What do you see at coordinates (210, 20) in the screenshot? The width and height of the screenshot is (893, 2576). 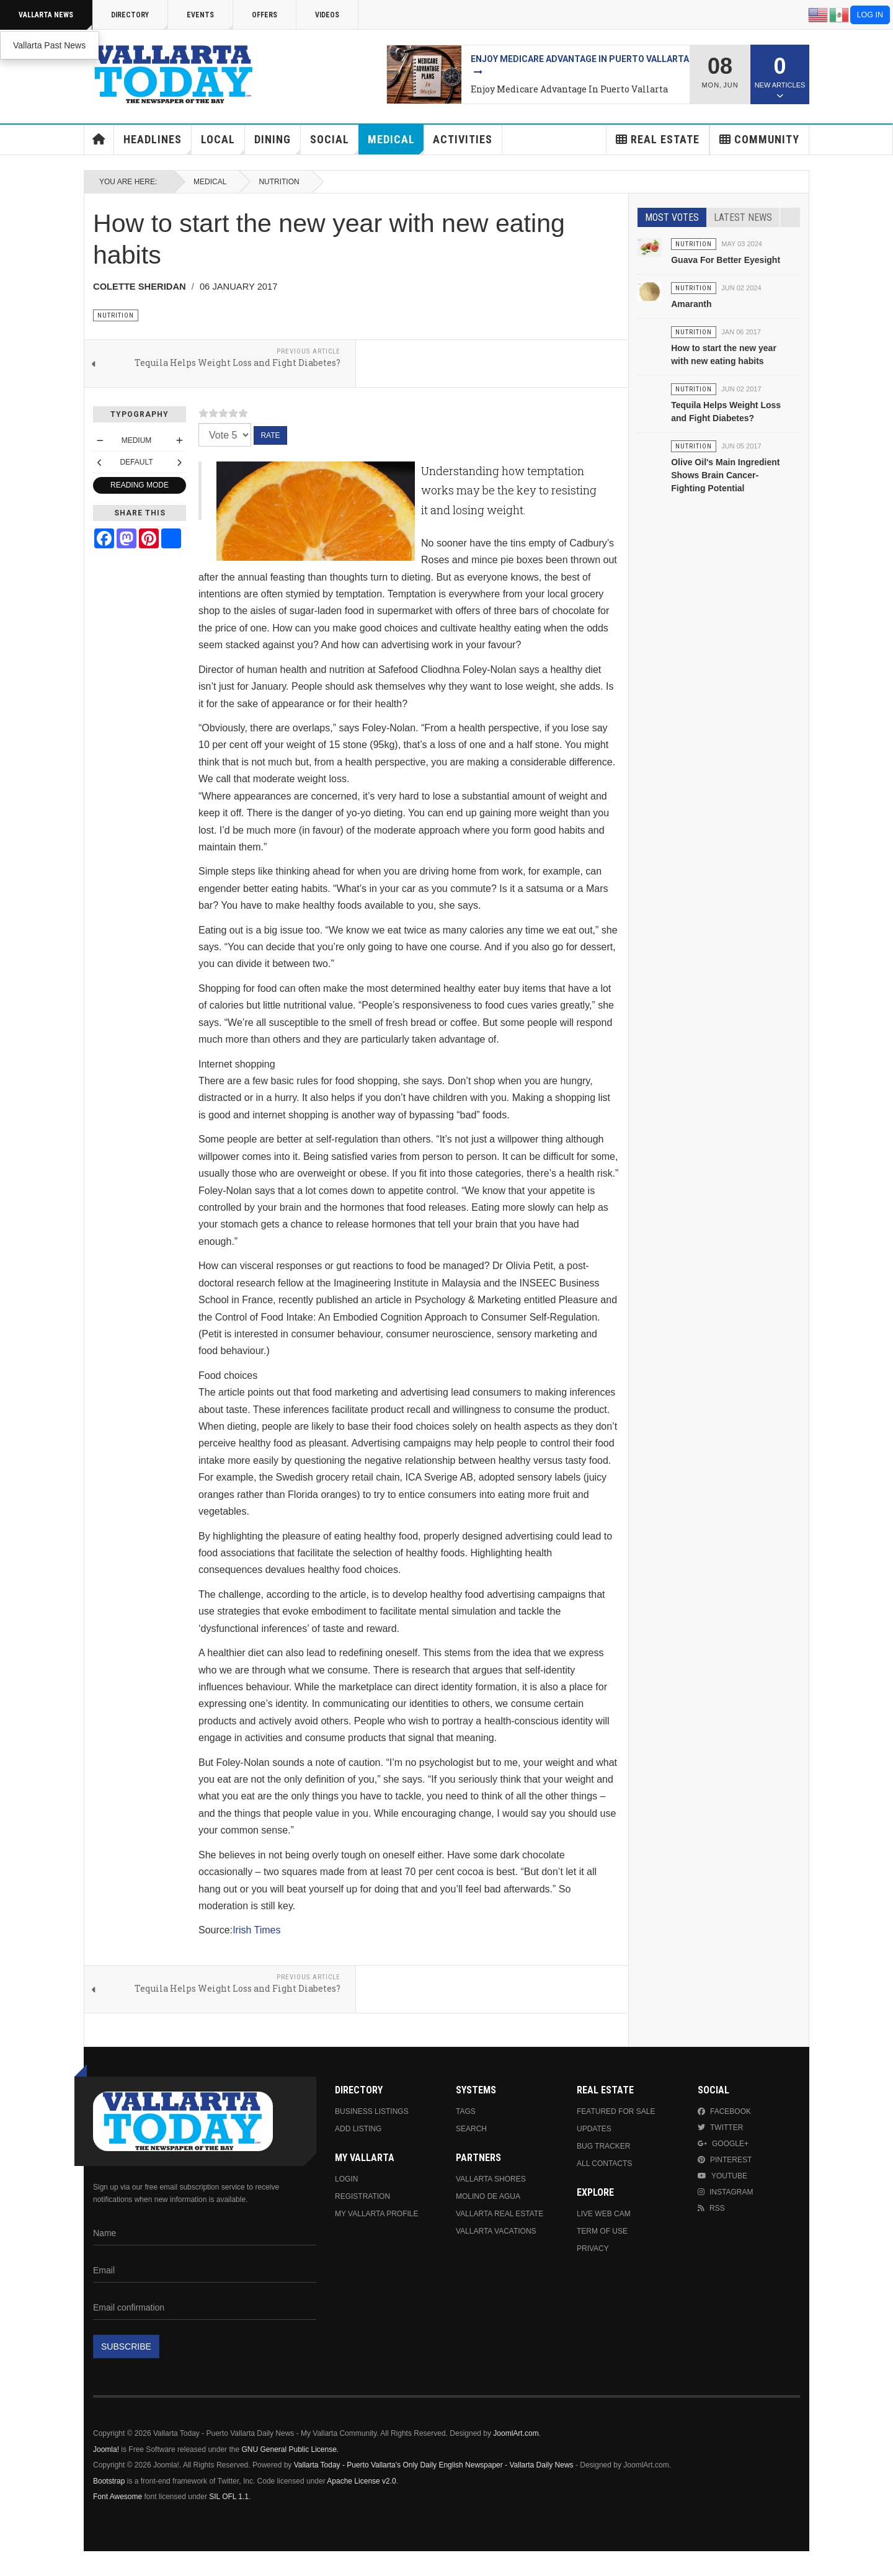 I see `Events` at bounding box center [210, 20].